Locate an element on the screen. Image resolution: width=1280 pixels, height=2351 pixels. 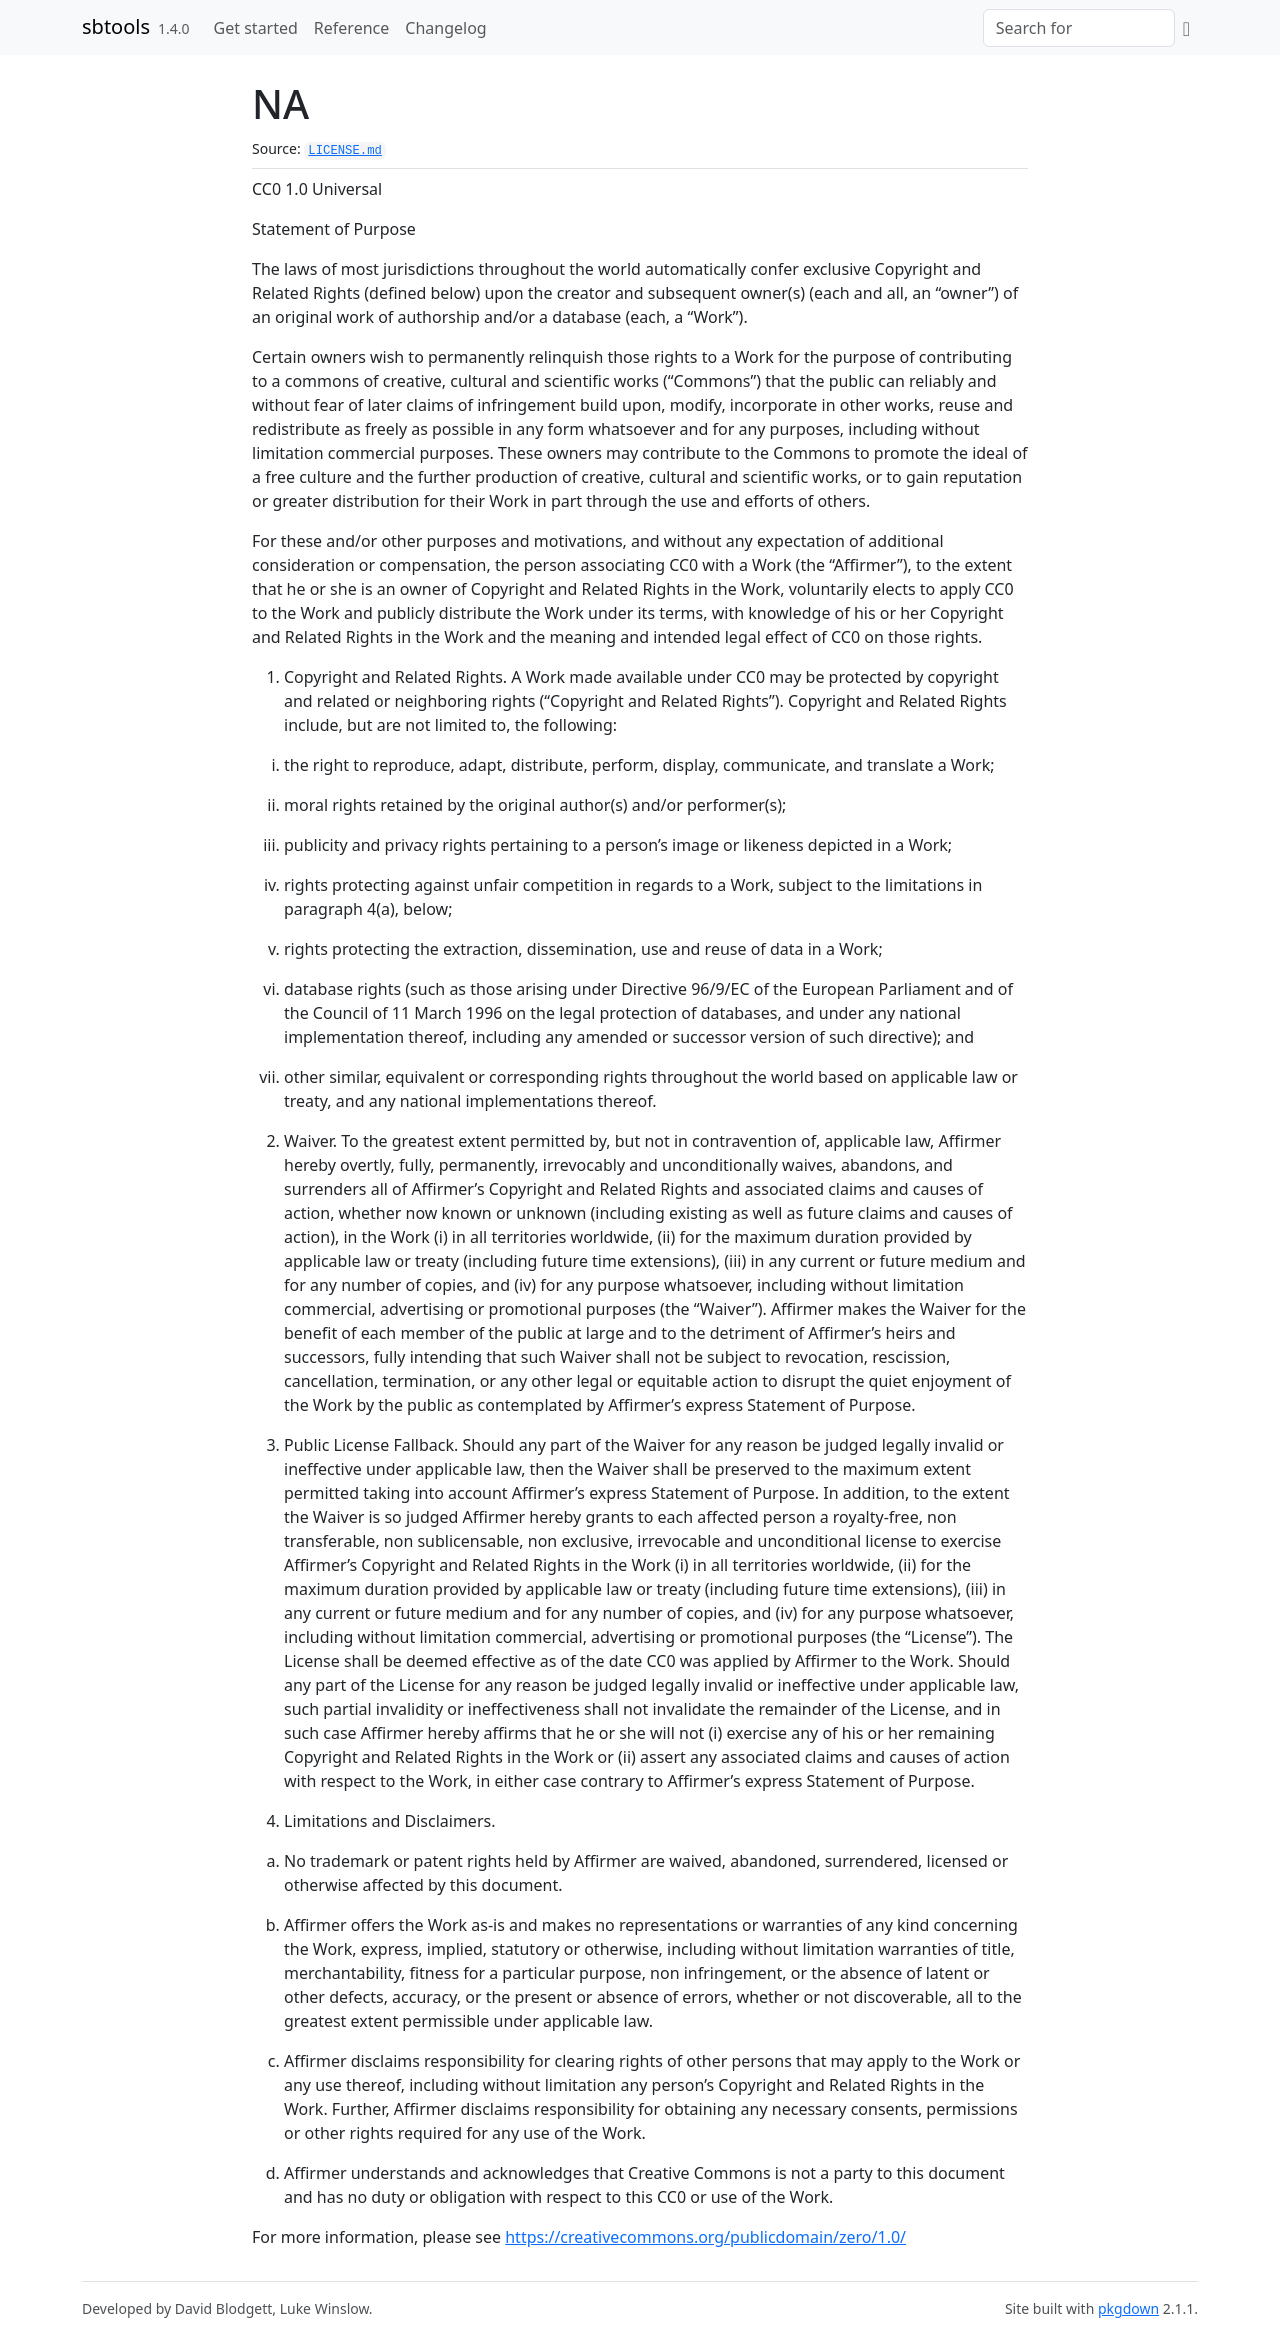
pkgdown is located at coordinates (1128, 2308).